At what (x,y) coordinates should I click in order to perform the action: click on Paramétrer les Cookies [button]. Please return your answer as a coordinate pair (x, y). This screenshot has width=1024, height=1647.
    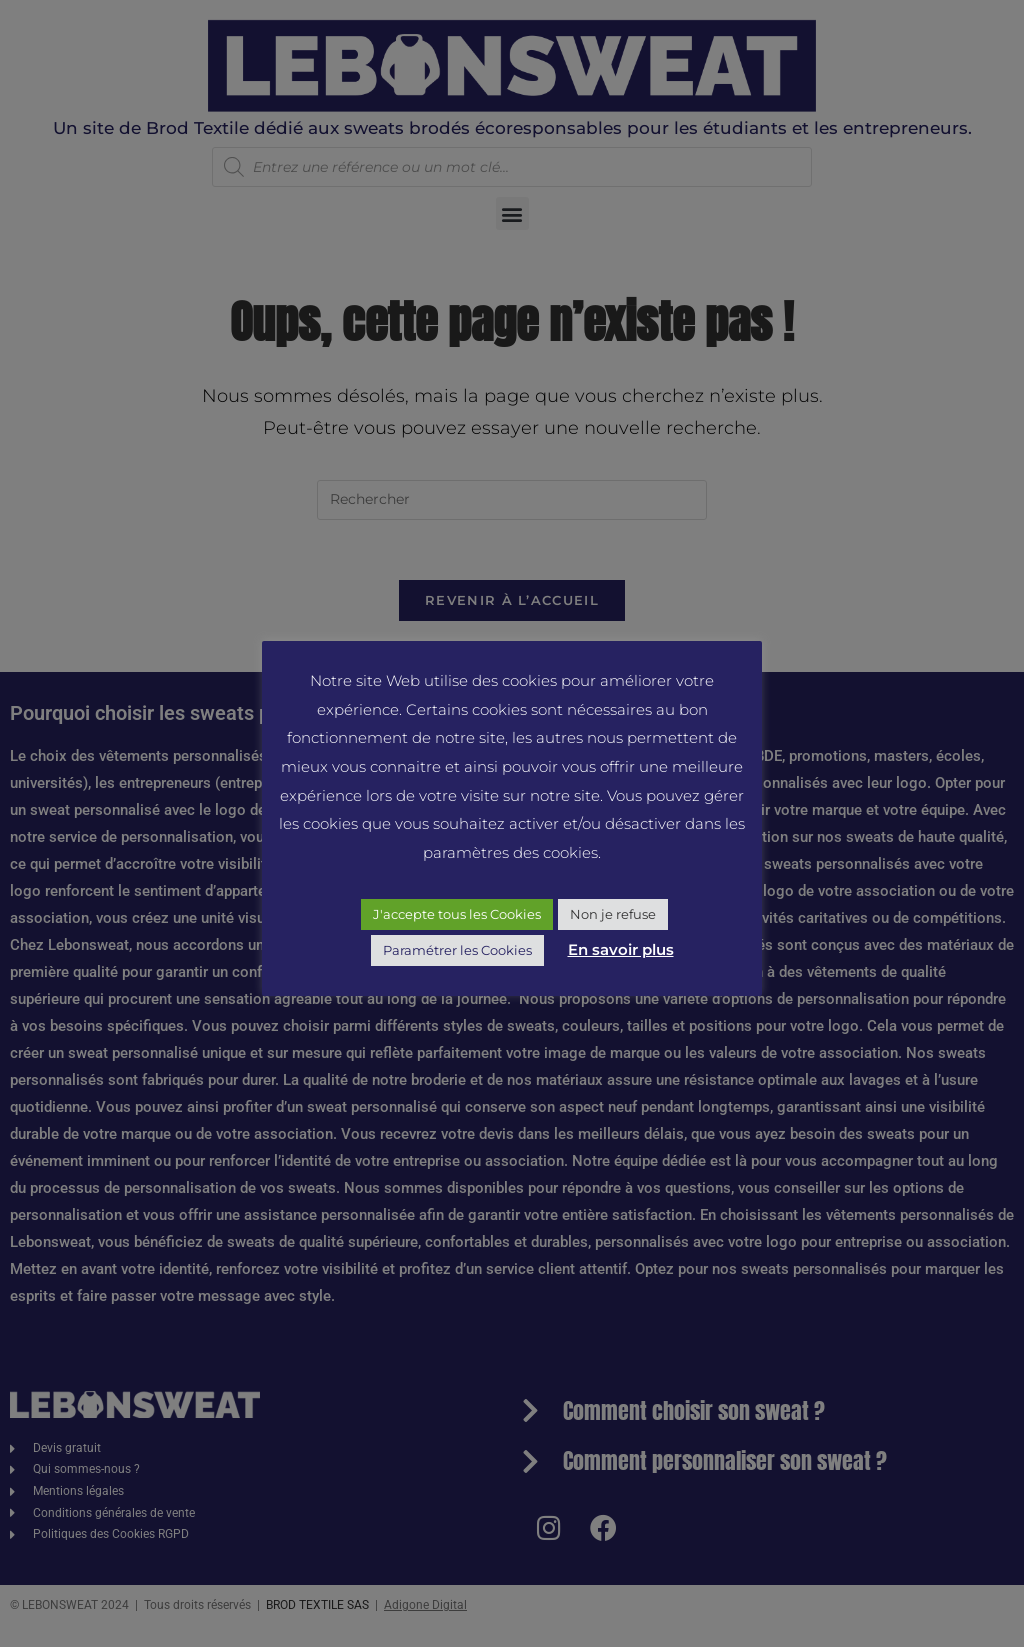
    Looking at the image, I should click on (457, 950).